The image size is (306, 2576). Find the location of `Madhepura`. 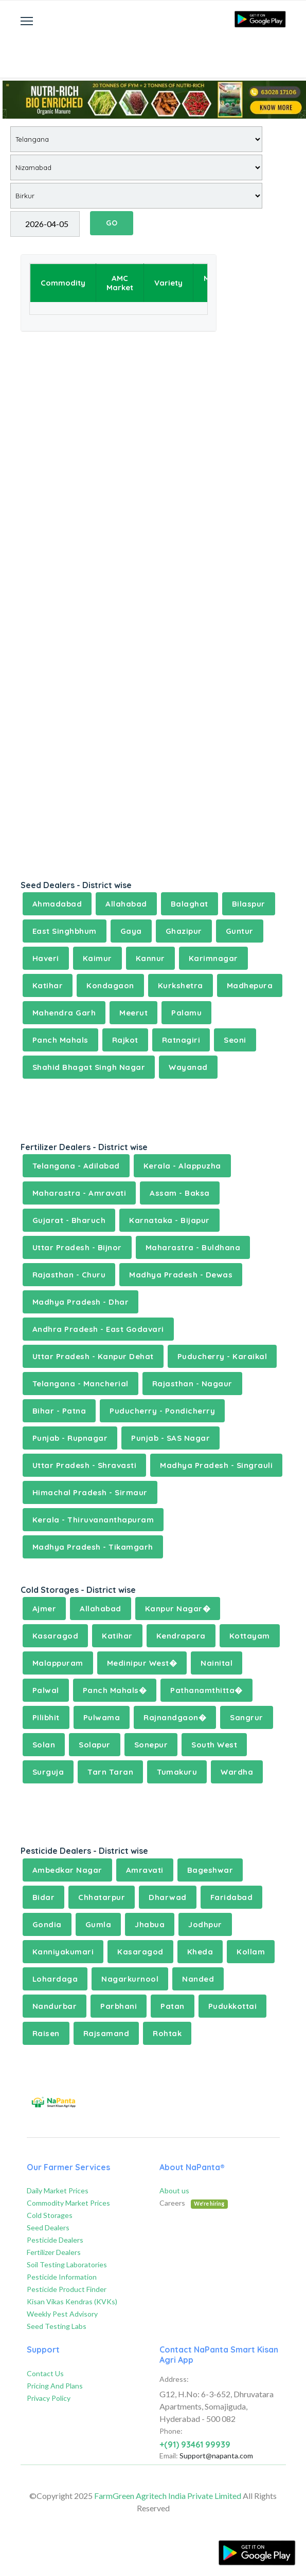

Madhepura is located at coordinates (250, 985).